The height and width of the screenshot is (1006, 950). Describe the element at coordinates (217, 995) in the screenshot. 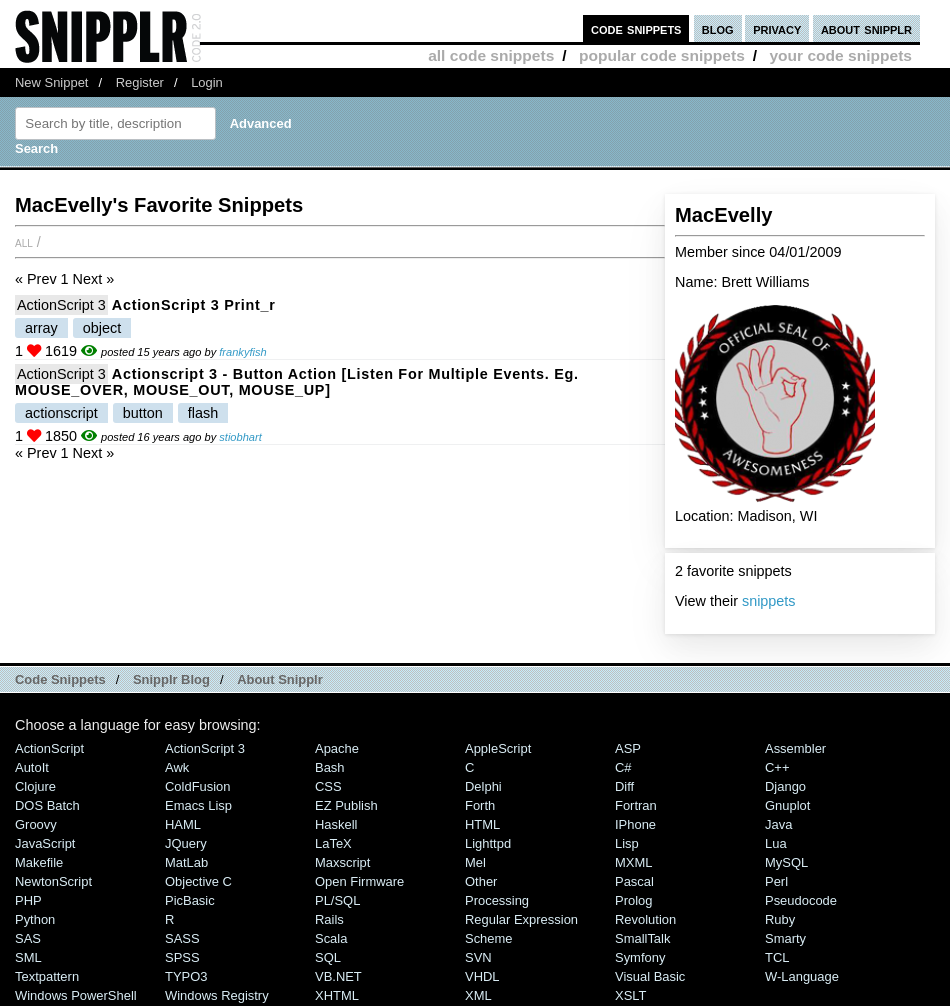

I see `Windows Registry` at that location.